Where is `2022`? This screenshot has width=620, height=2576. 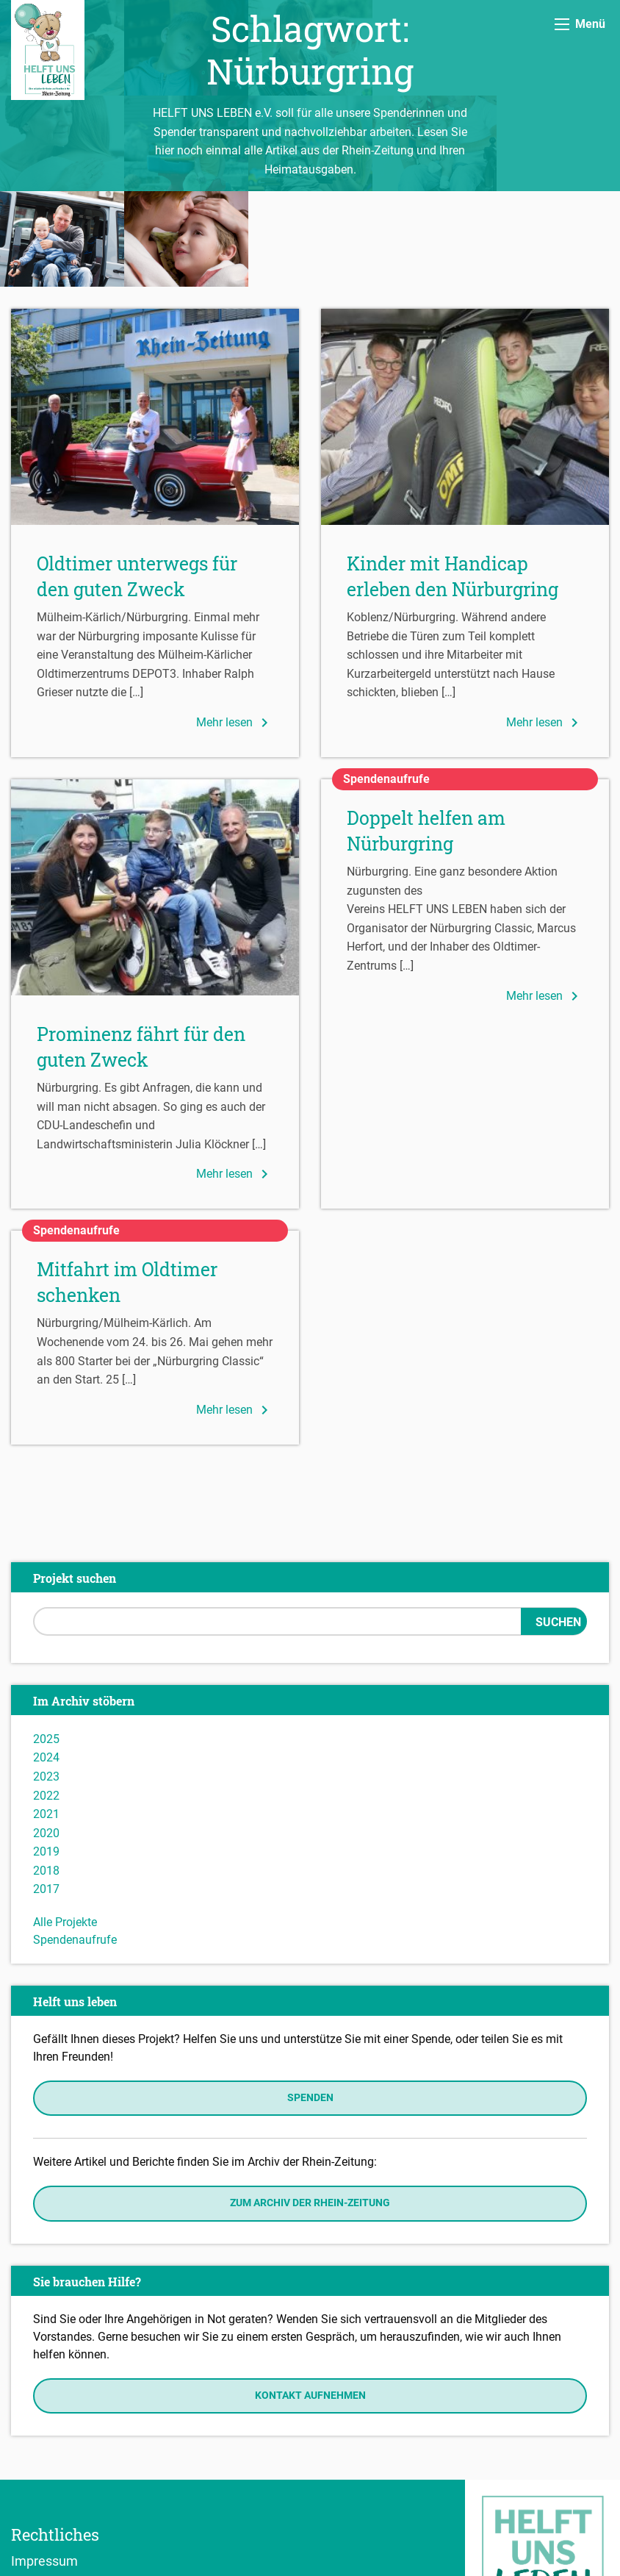
2022 is located at coordinates (46, 1700).